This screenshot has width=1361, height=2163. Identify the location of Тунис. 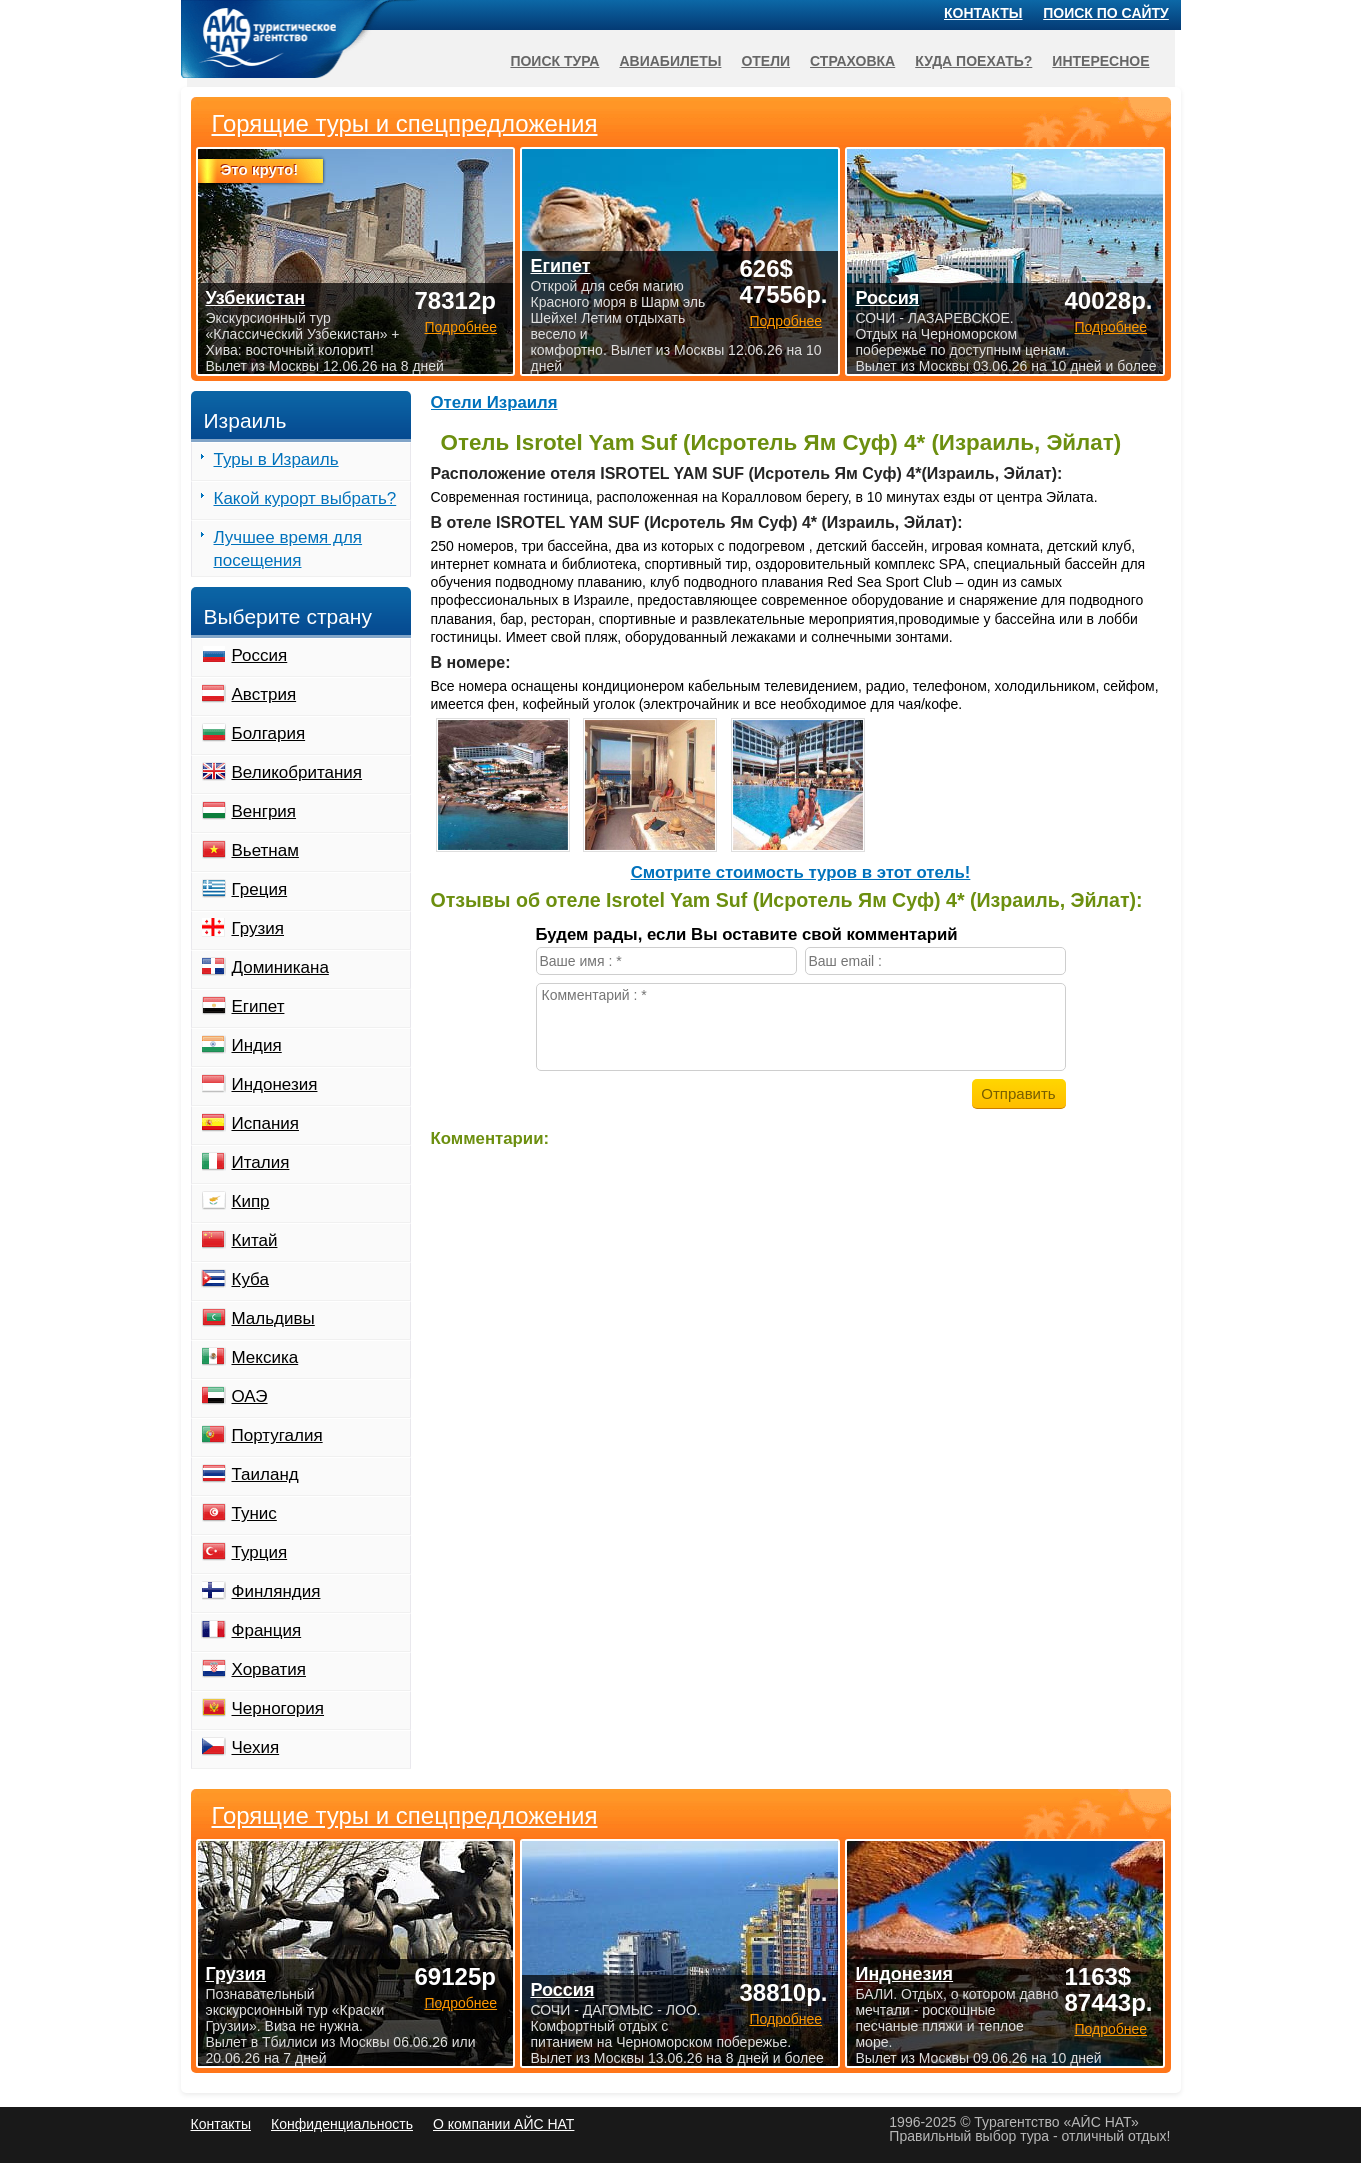
(254, 1513).